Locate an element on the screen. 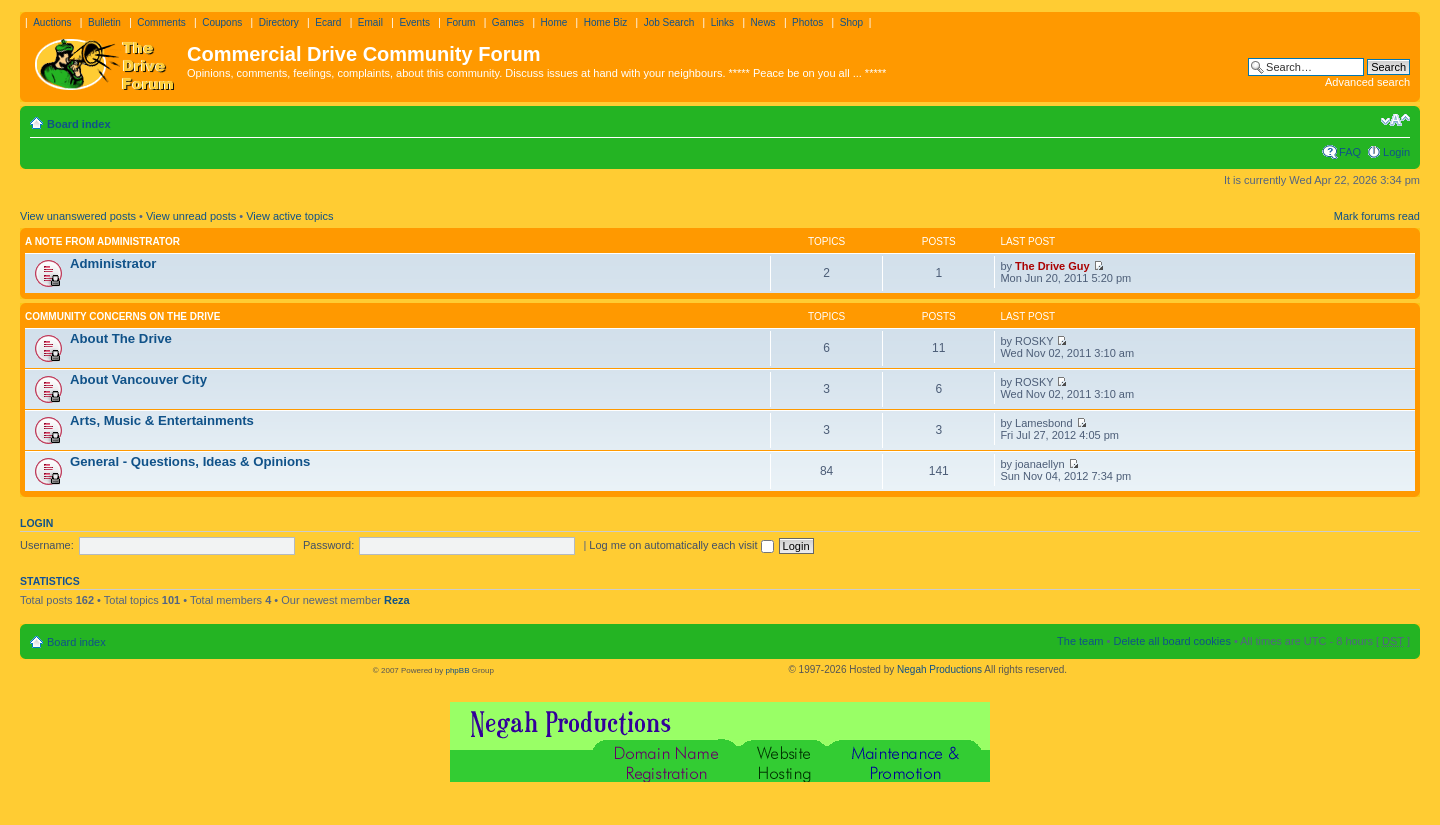  View unanswered posts is located at coordinates (78, 216).